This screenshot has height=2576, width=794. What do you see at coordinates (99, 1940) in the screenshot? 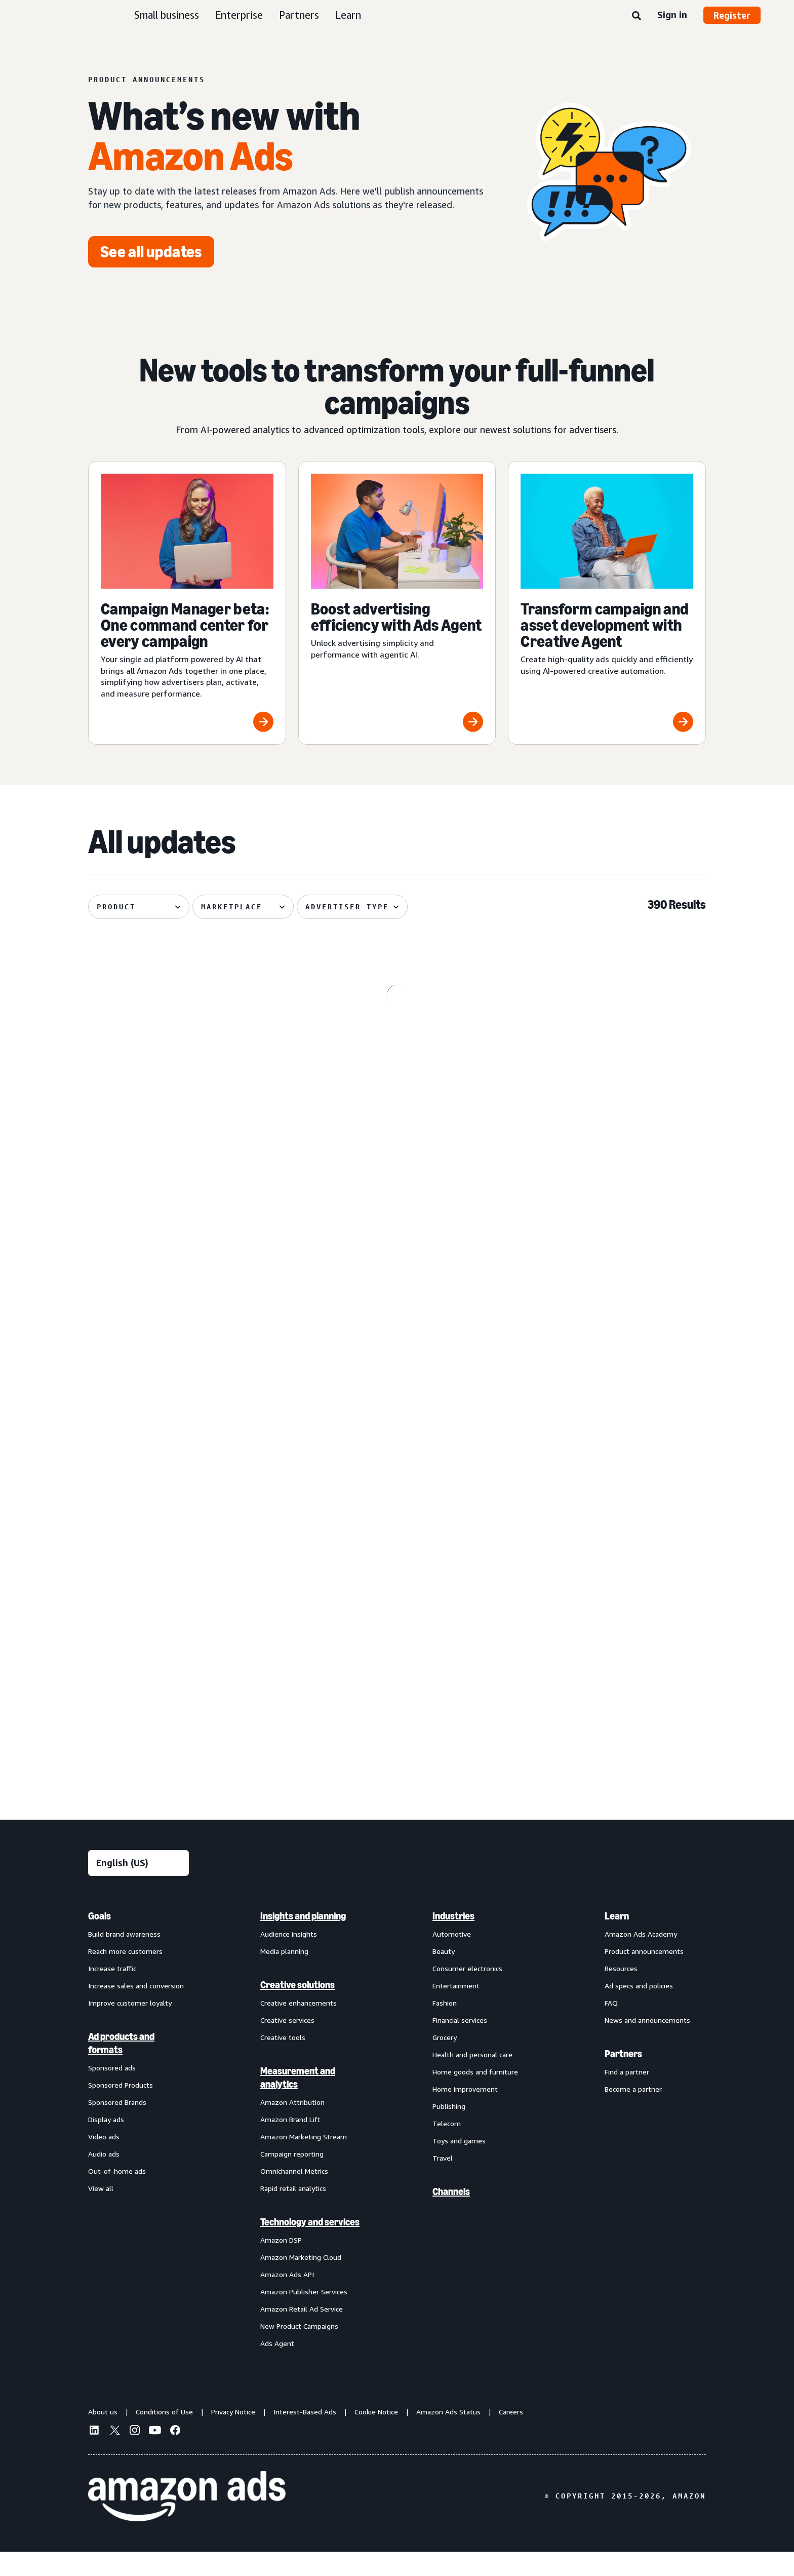
I see `Goals [menuitem]` at bounding box center [99, 1940].